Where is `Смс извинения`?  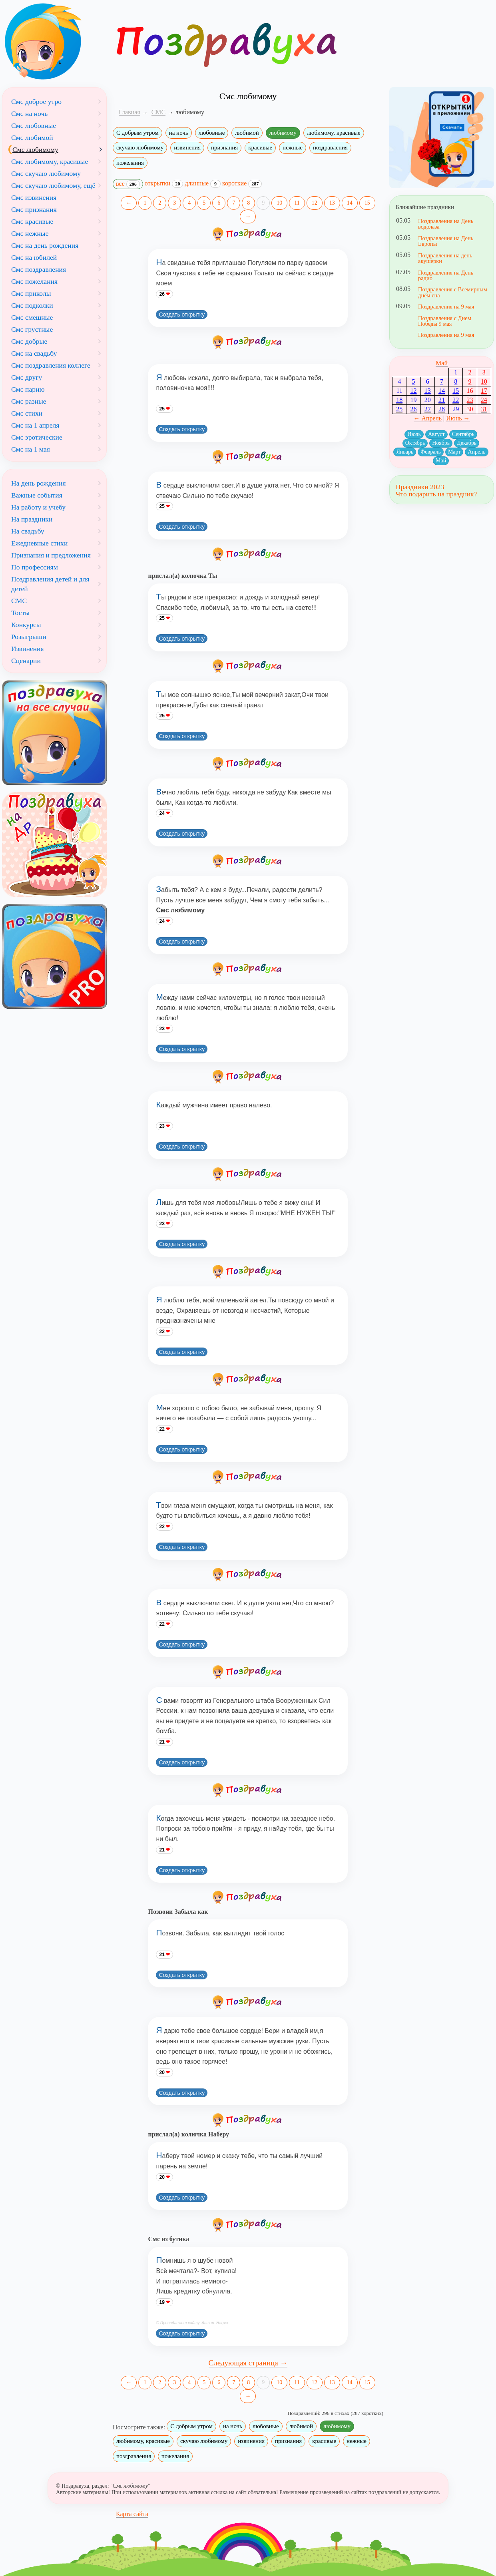 Смс извинения is located at coordinates (33, 197).